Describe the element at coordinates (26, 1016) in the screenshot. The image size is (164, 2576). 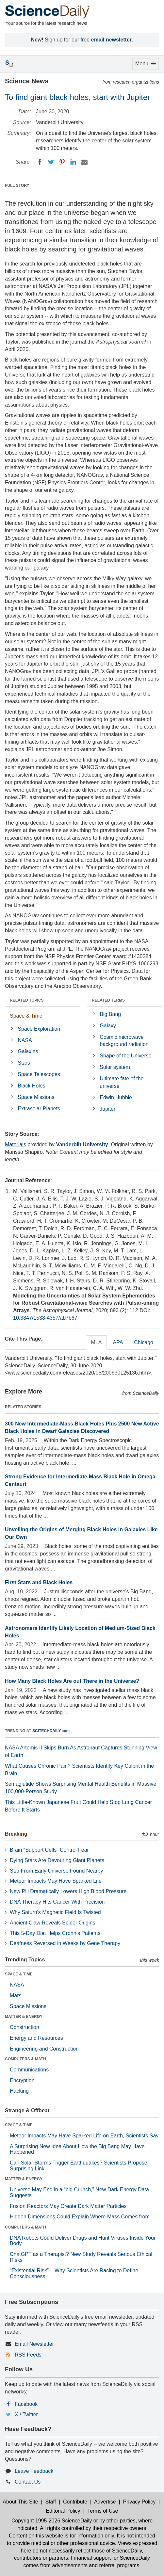
I see `Space & Time` at that location.